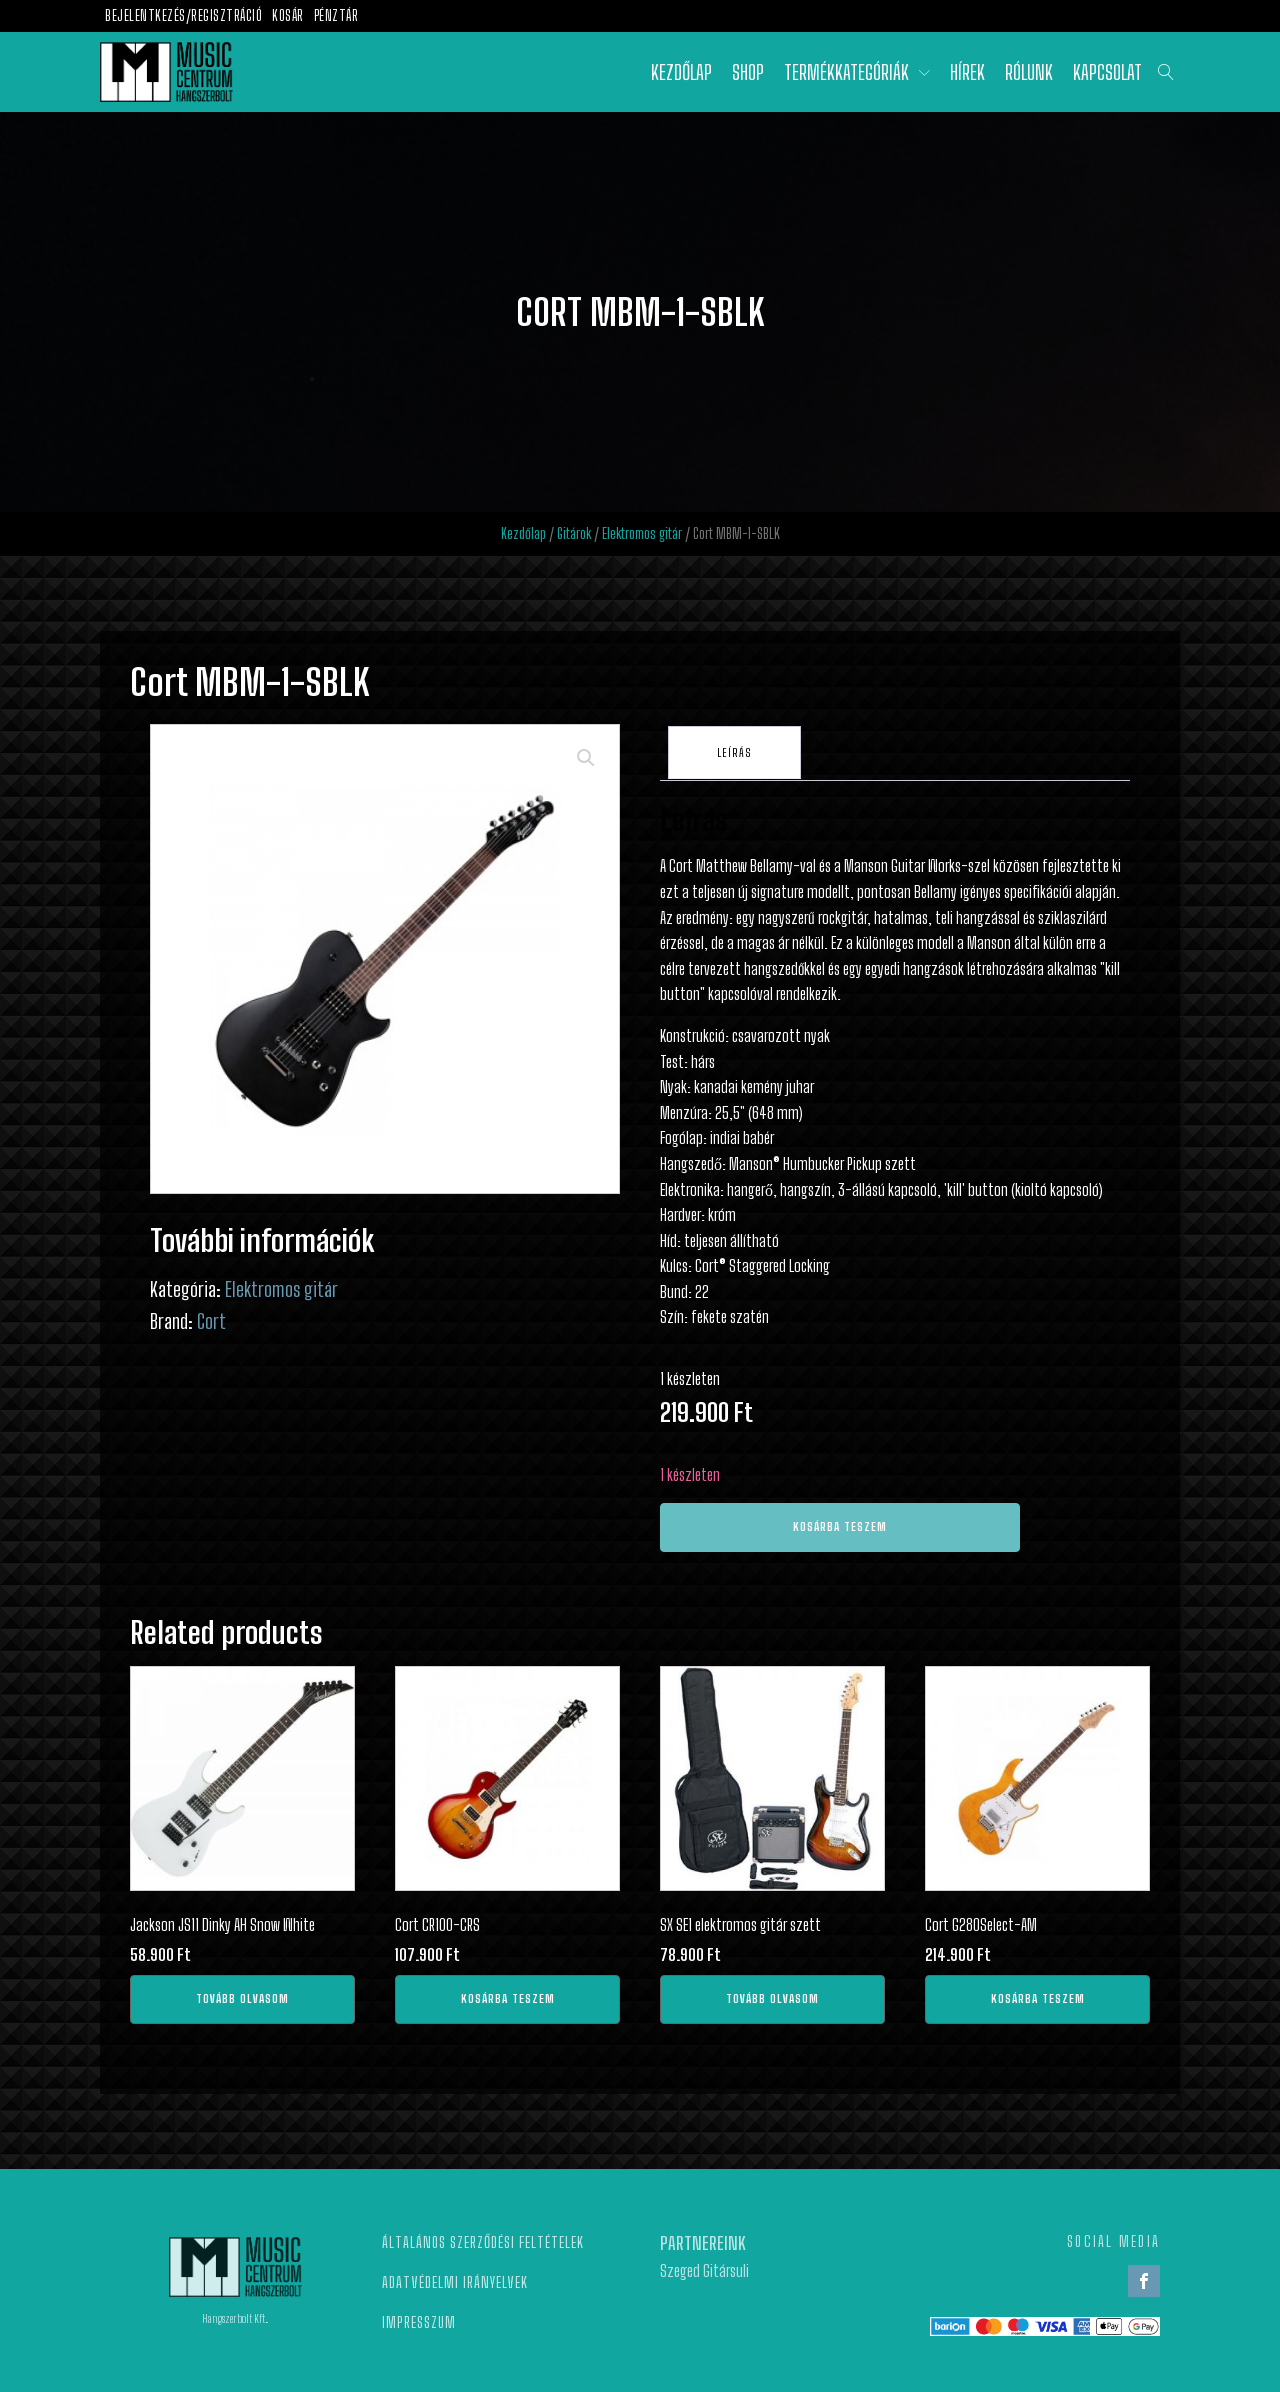 This screenshot has width=1280, height=2392. I want to click on Kosár, so click(288, 15).